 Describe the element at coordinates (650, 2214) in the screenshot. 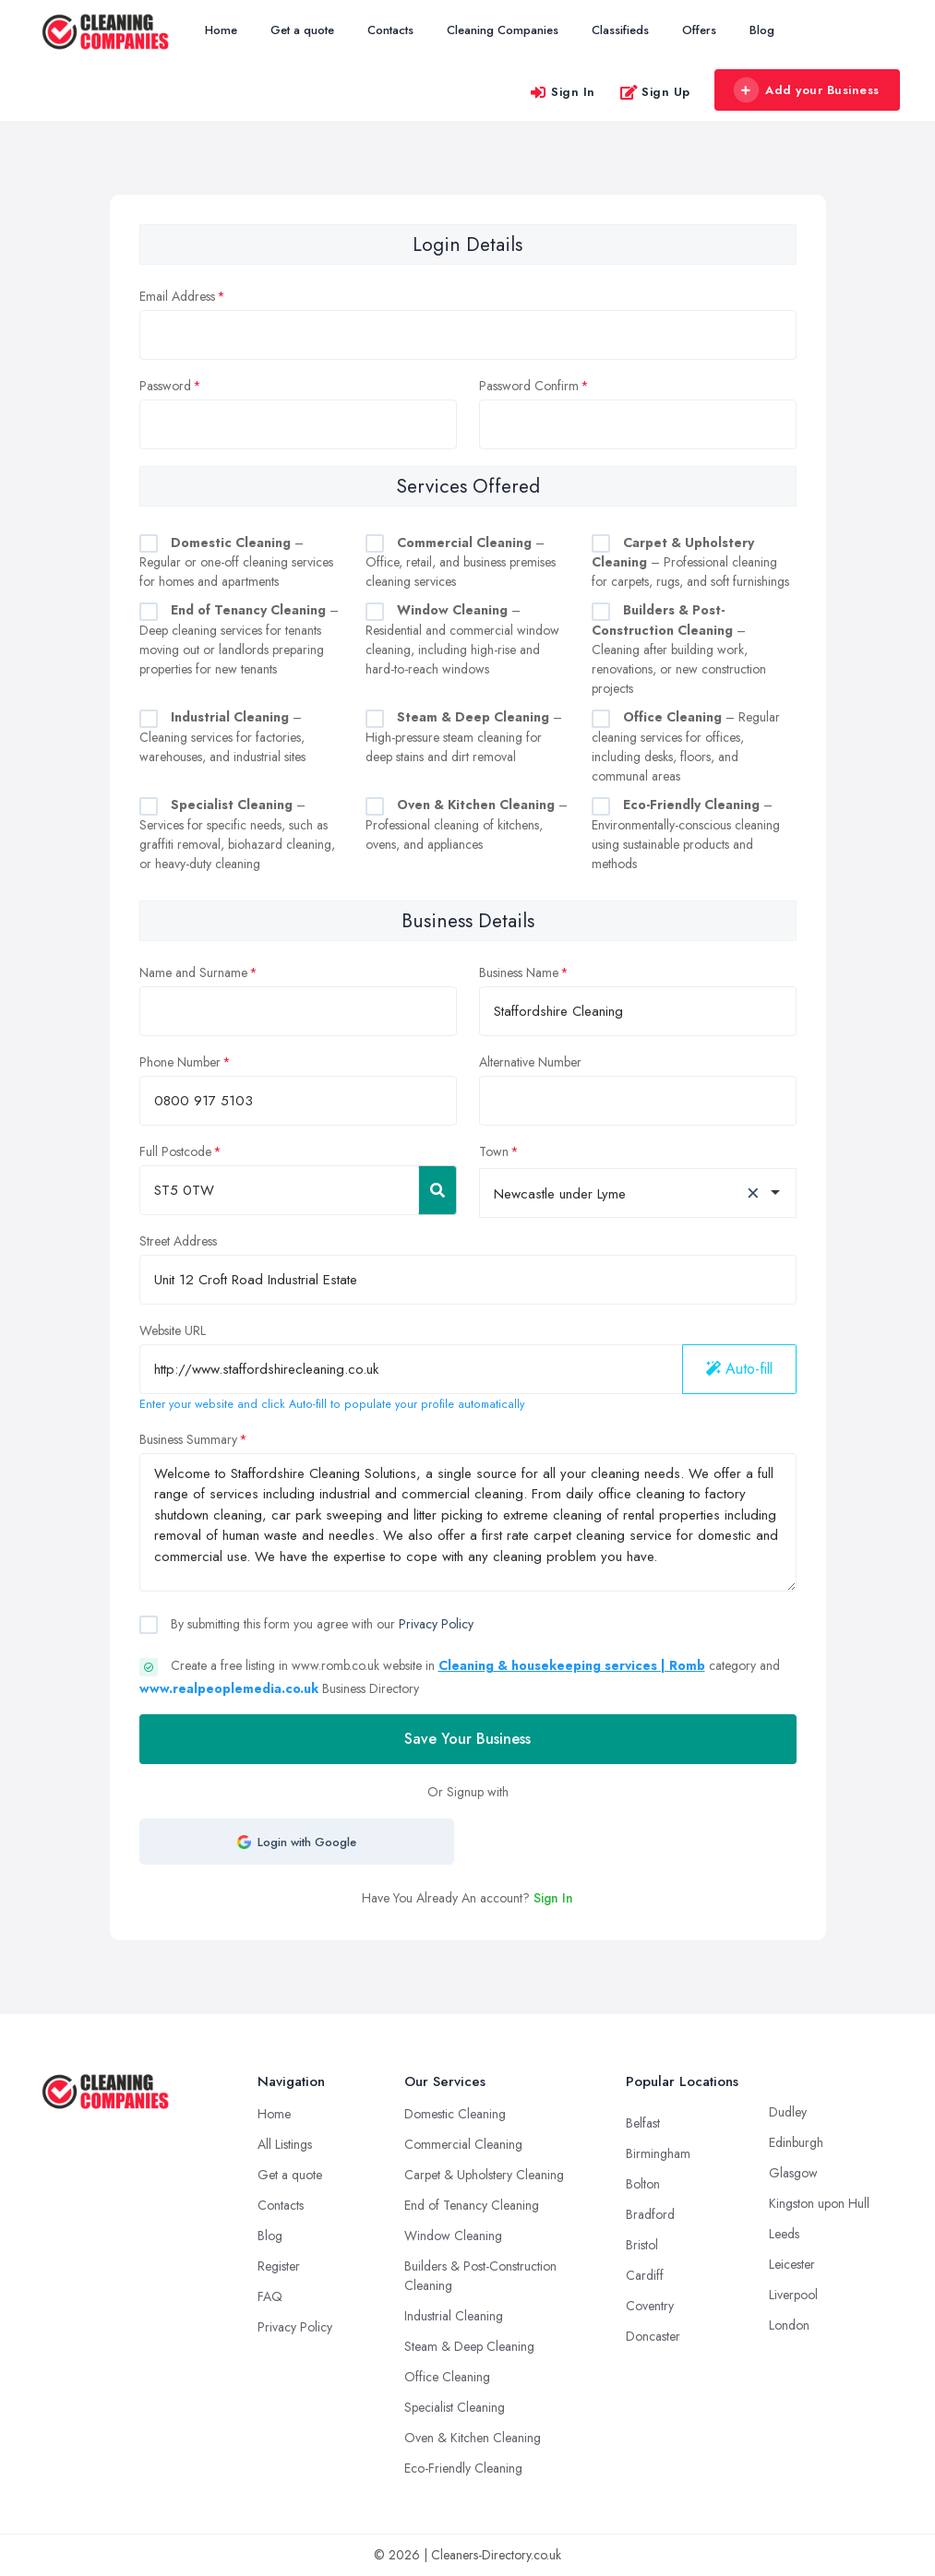

I see `Bradford` at that location.